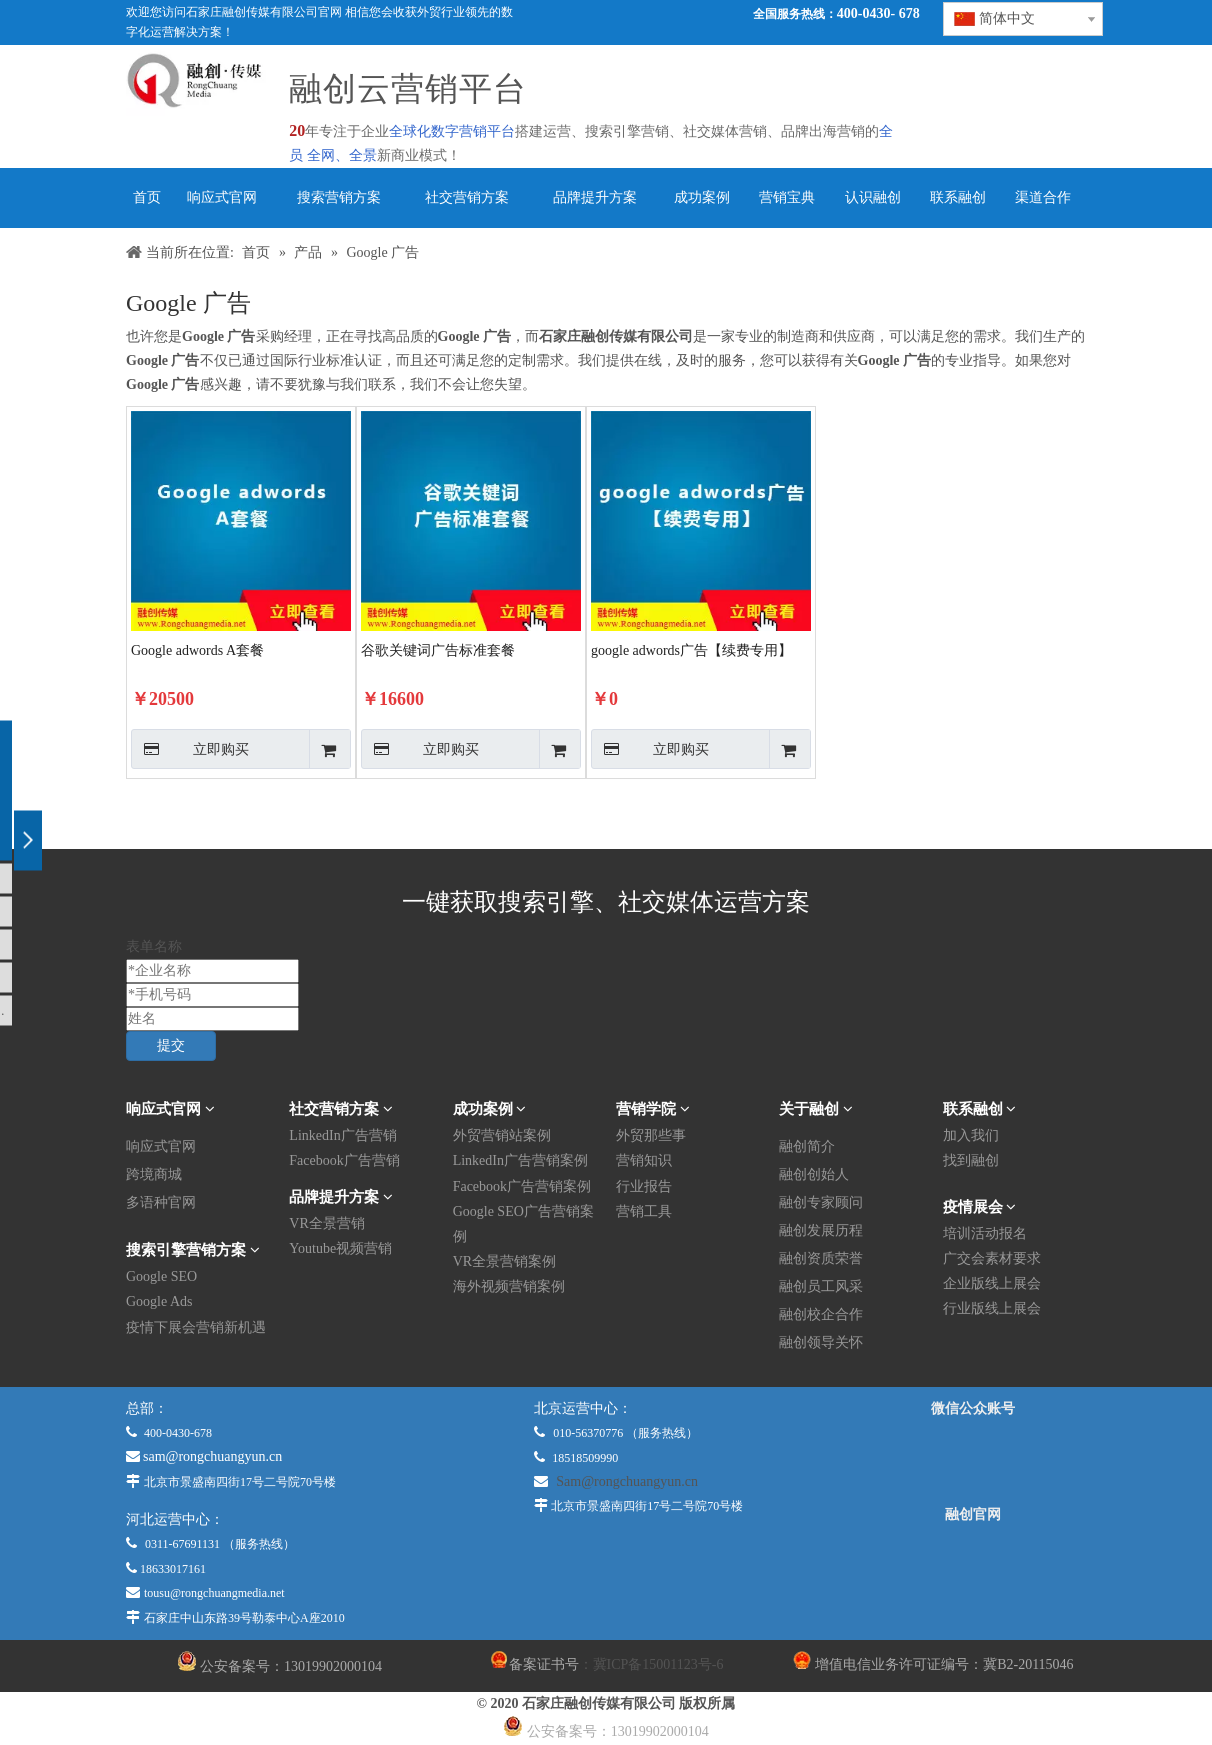 The image size is (1212, 1745). What do you see at coordinates (627, 1481) in the screenshot?
I see `Sam@rongchuangyun.cn` at bounding box center [627, 1481].